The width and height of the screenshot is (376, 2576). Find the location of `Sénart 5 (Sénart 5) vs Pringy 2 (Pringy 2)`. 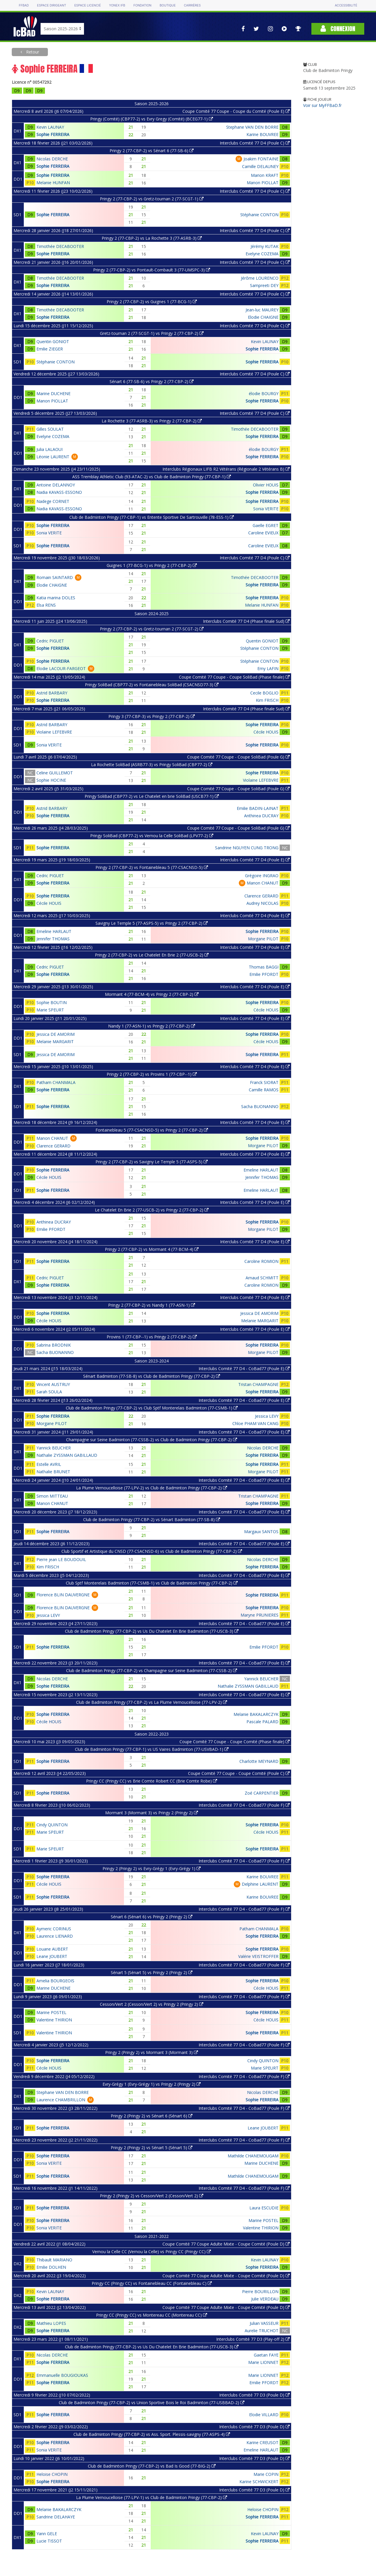

Sénart 5 (Sénart 5) vs Pringy 2 (Pringy 2) is located at coordinates (151, 1972).